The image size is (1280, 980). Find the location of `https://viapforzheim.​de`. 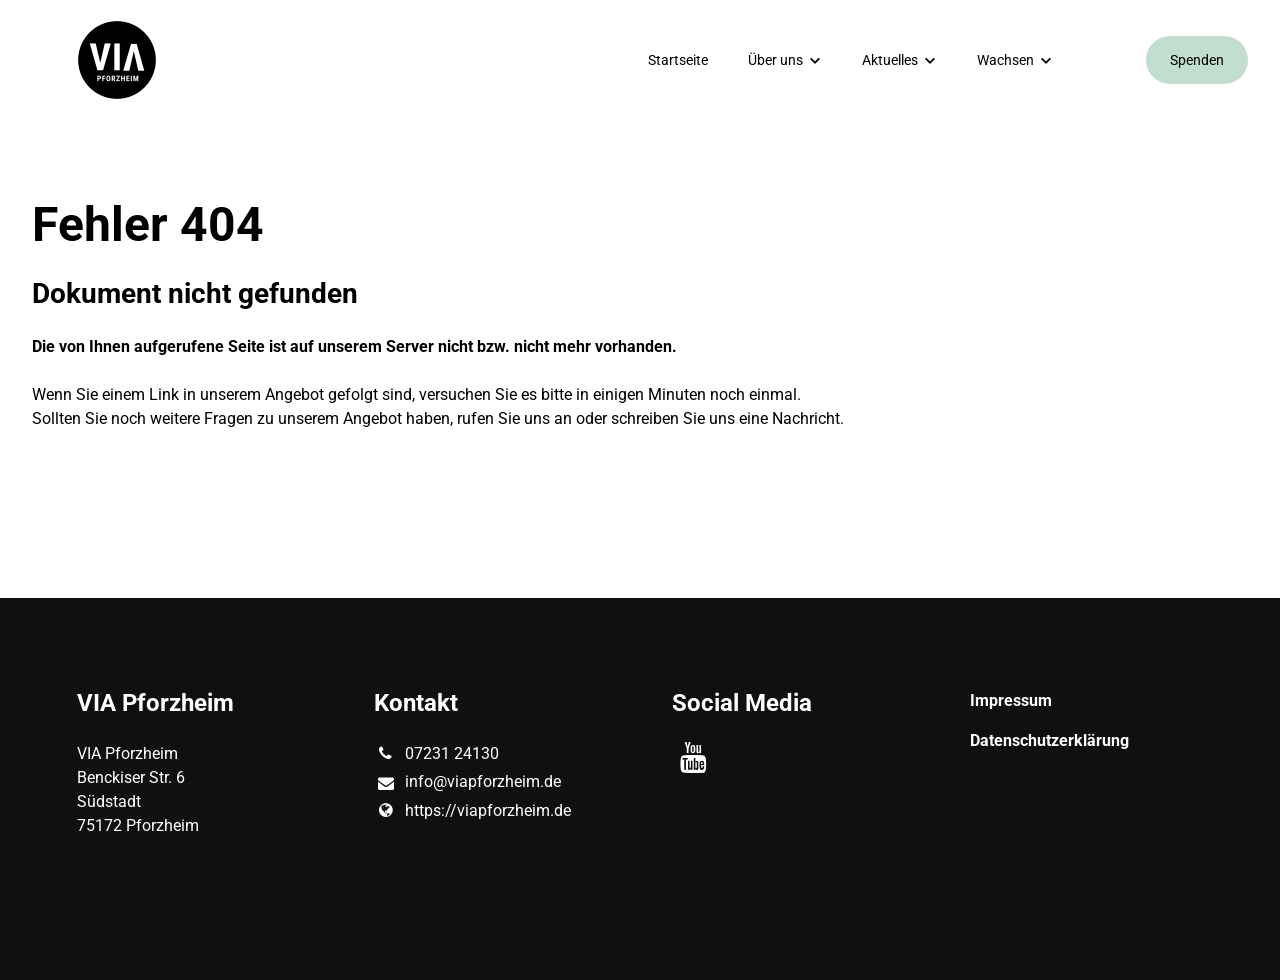

https://viapforzheim.​de is located at coordinates (472, 811).